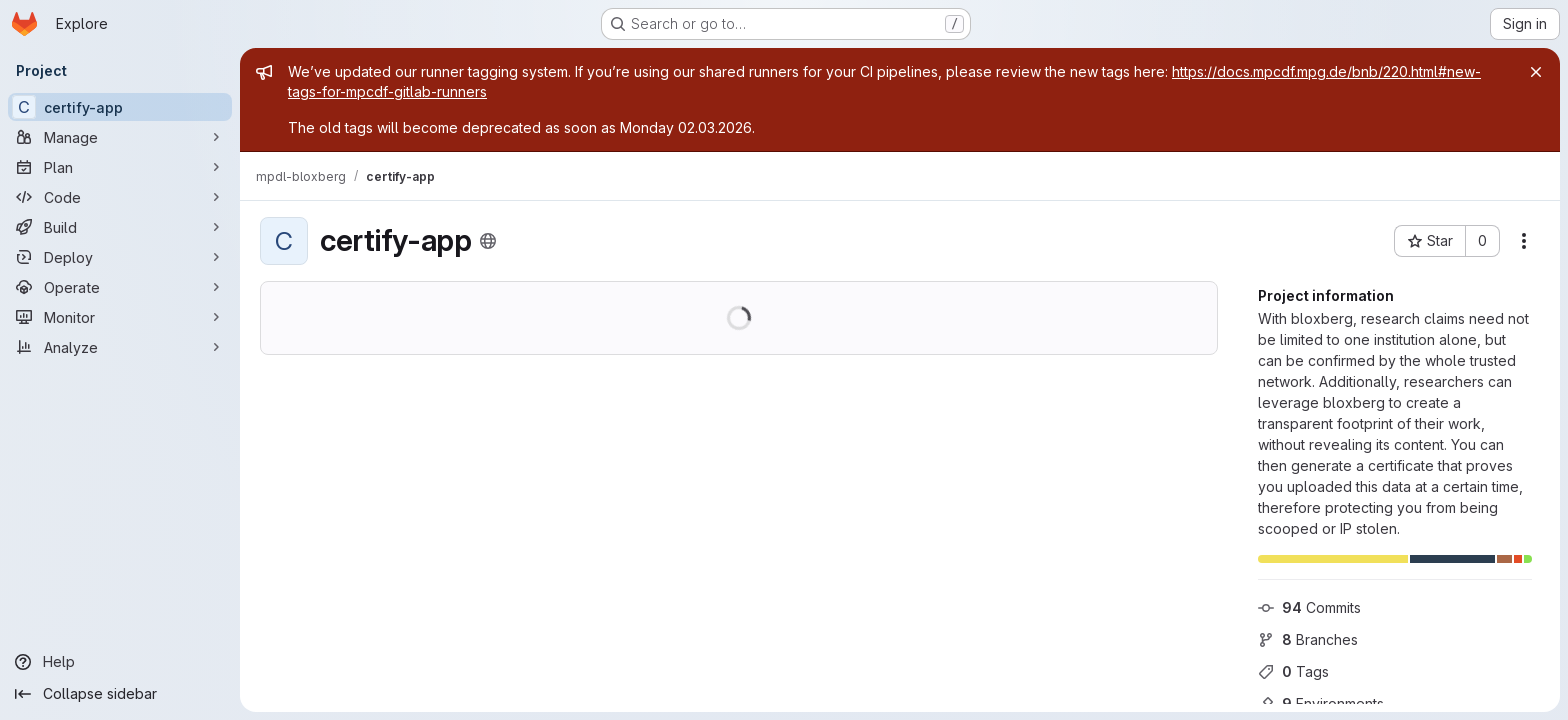 This screenshot has width=1568, height=720. What do you see at coordinates (1321, 703) in the screenshot?
I see `Environments` at bounding box center [1321, 703].